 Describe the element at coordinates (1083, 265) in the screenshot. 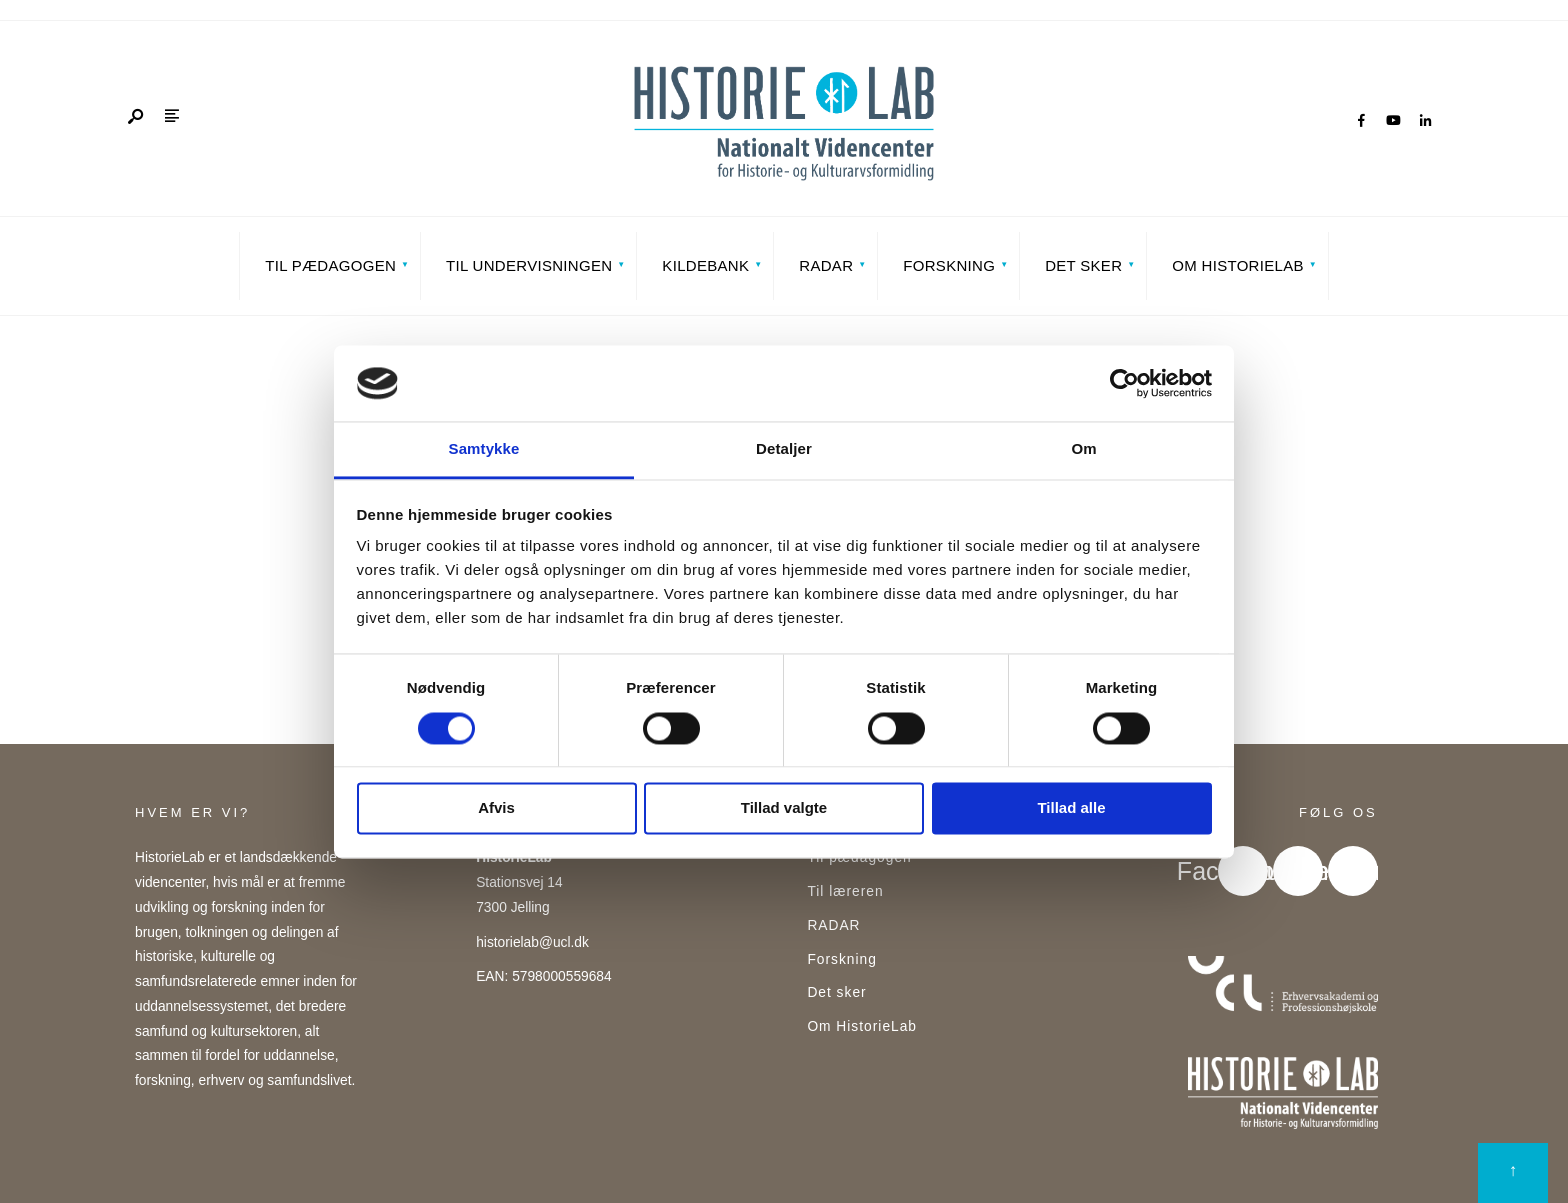

I see `Det sker` at that location.